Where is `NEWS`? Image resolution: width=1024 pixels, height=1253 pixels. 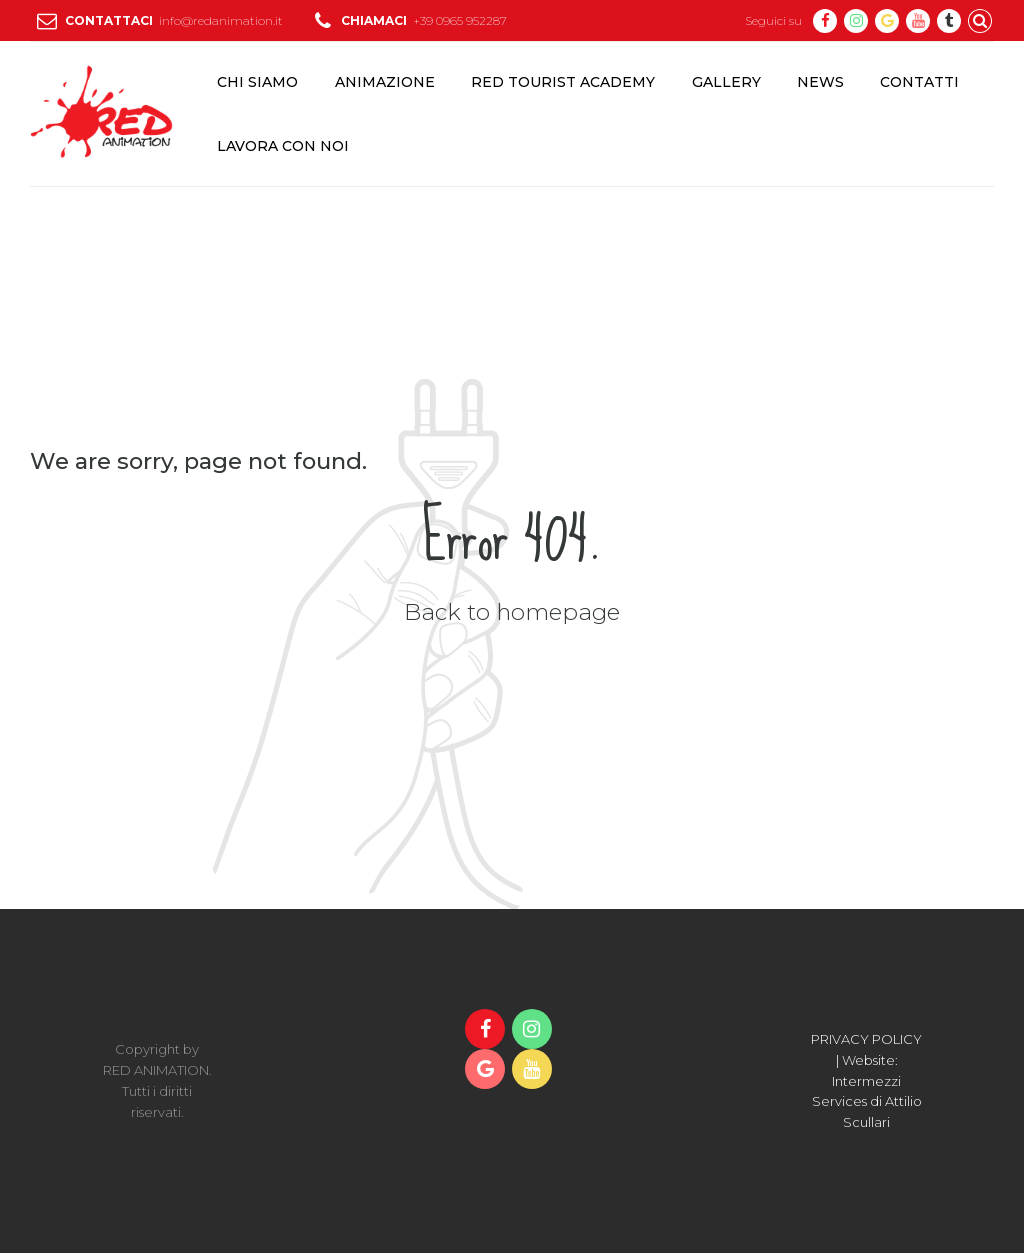
NEWS is located at coordinates (820, 82).